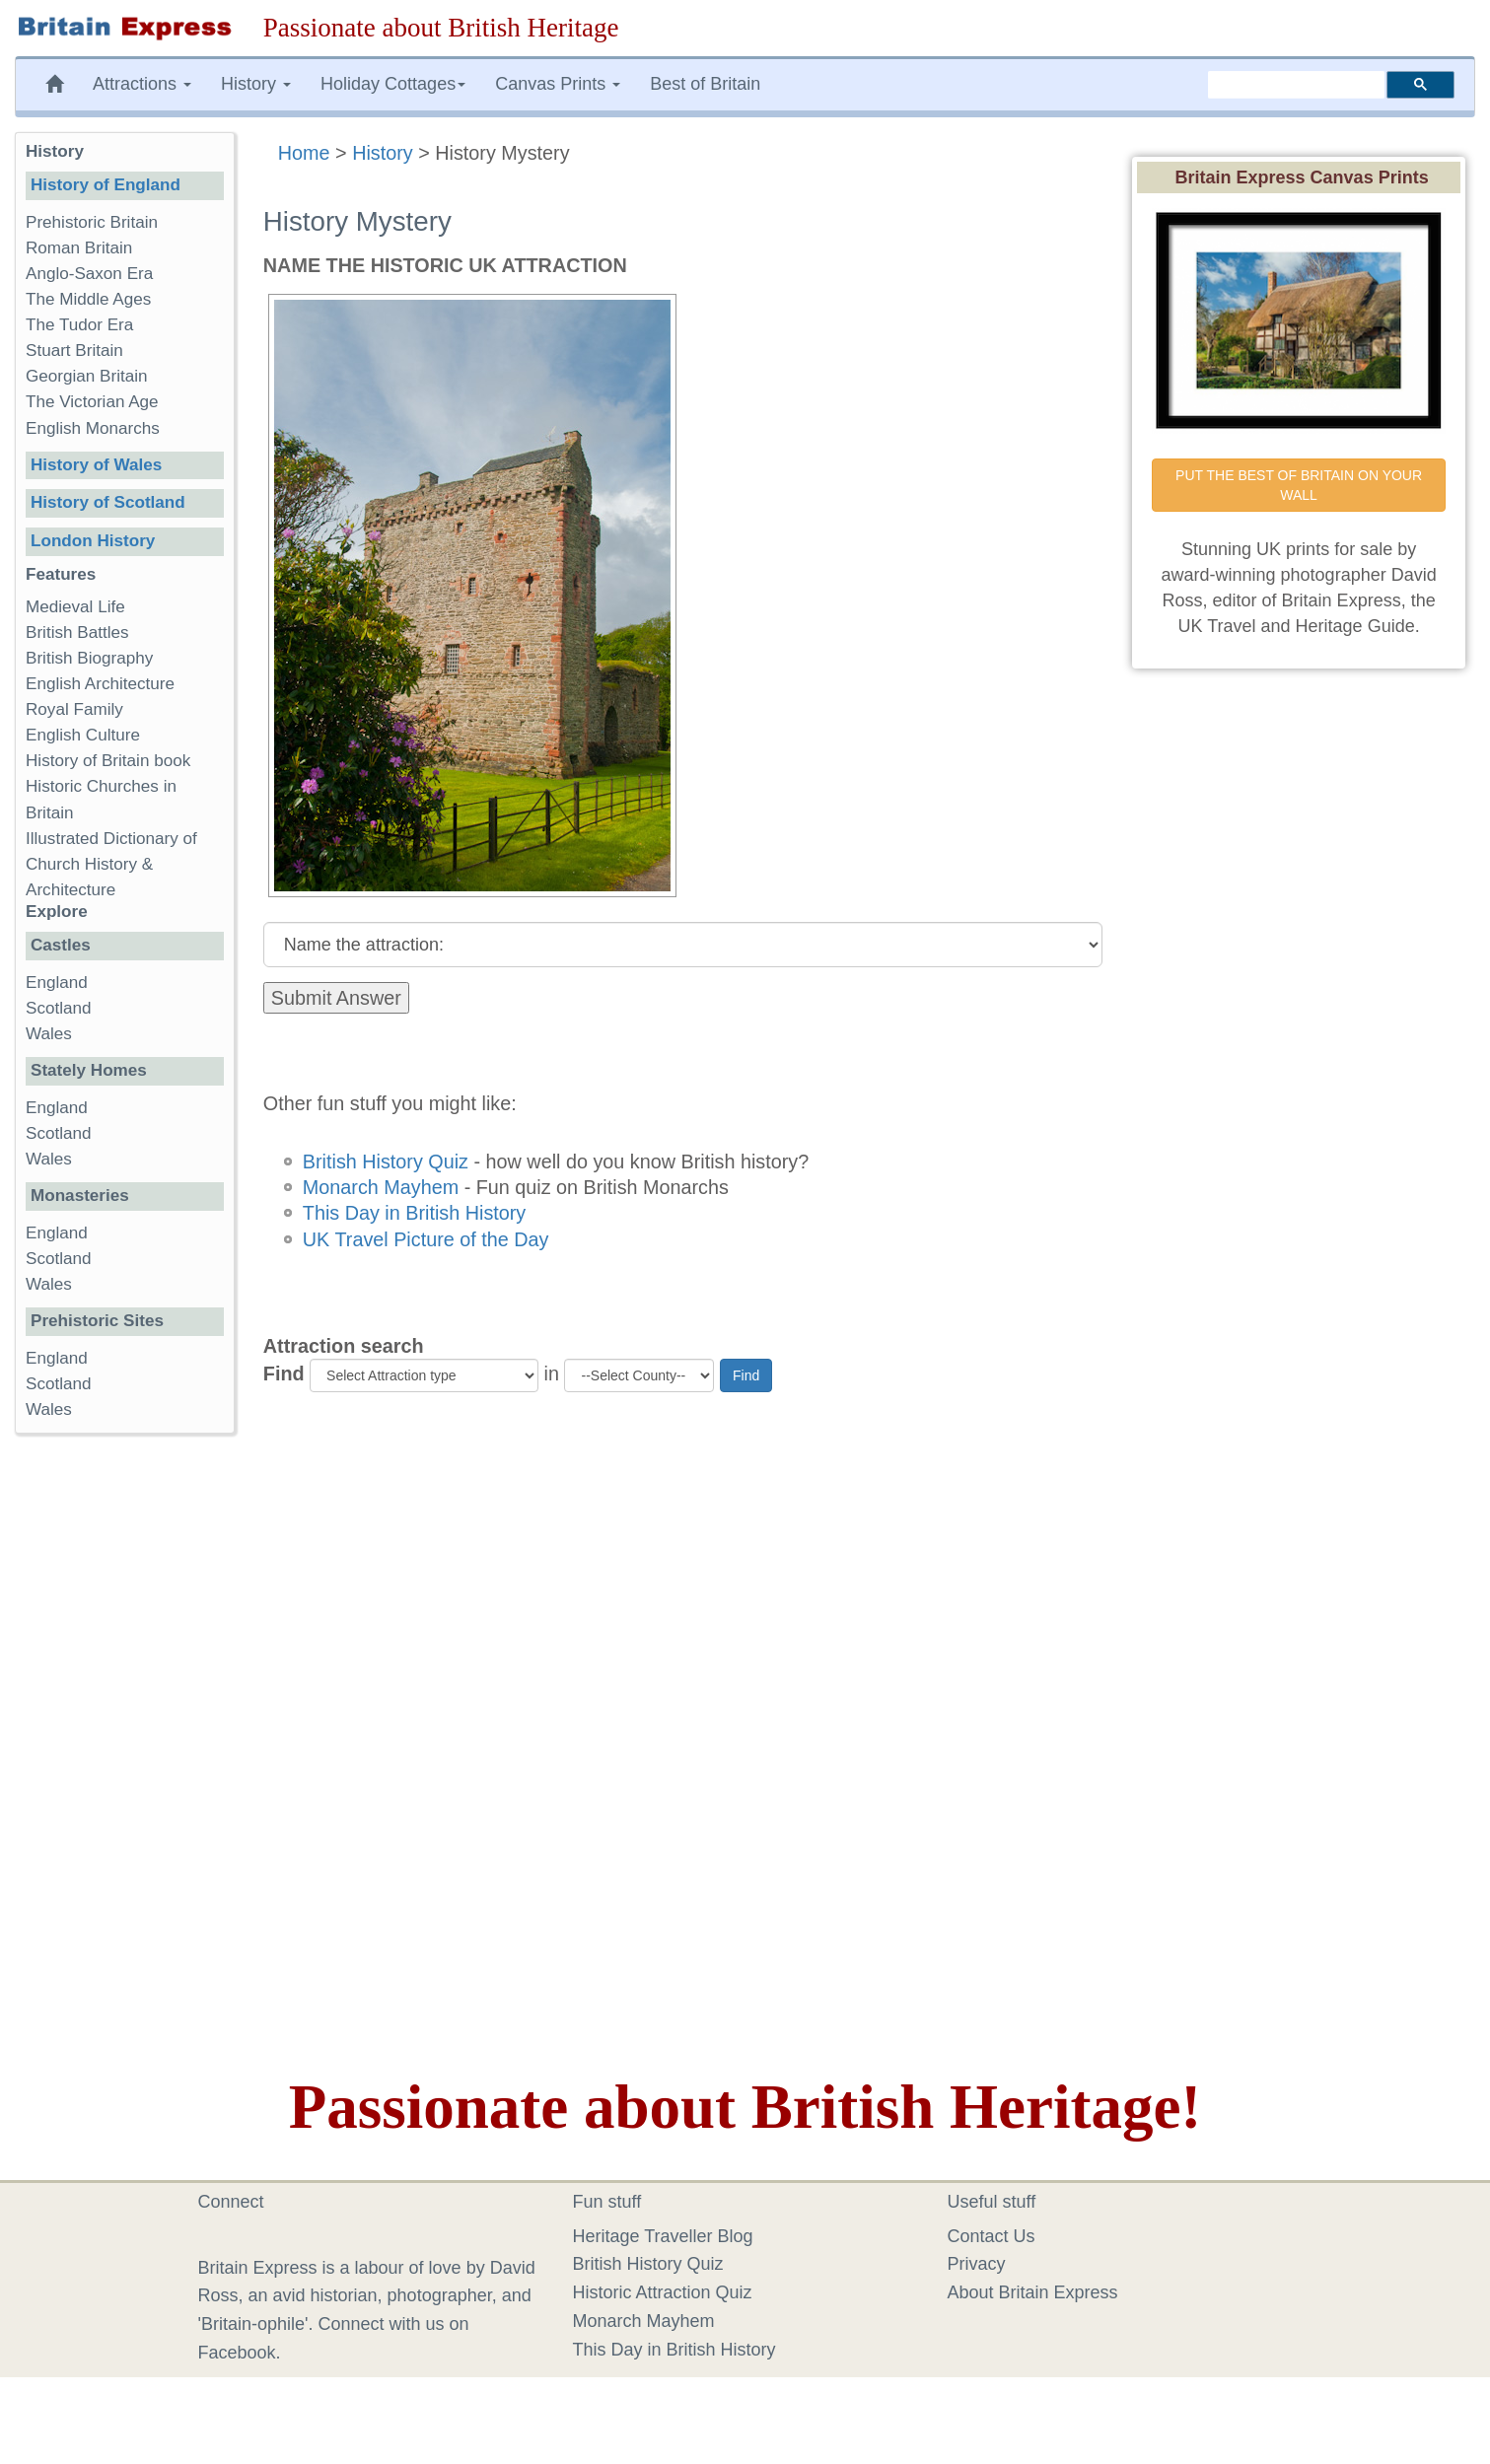 The height and width of the screenshot is (2464, 1490). I want to click on This Day in British History, so click(414, 1213).